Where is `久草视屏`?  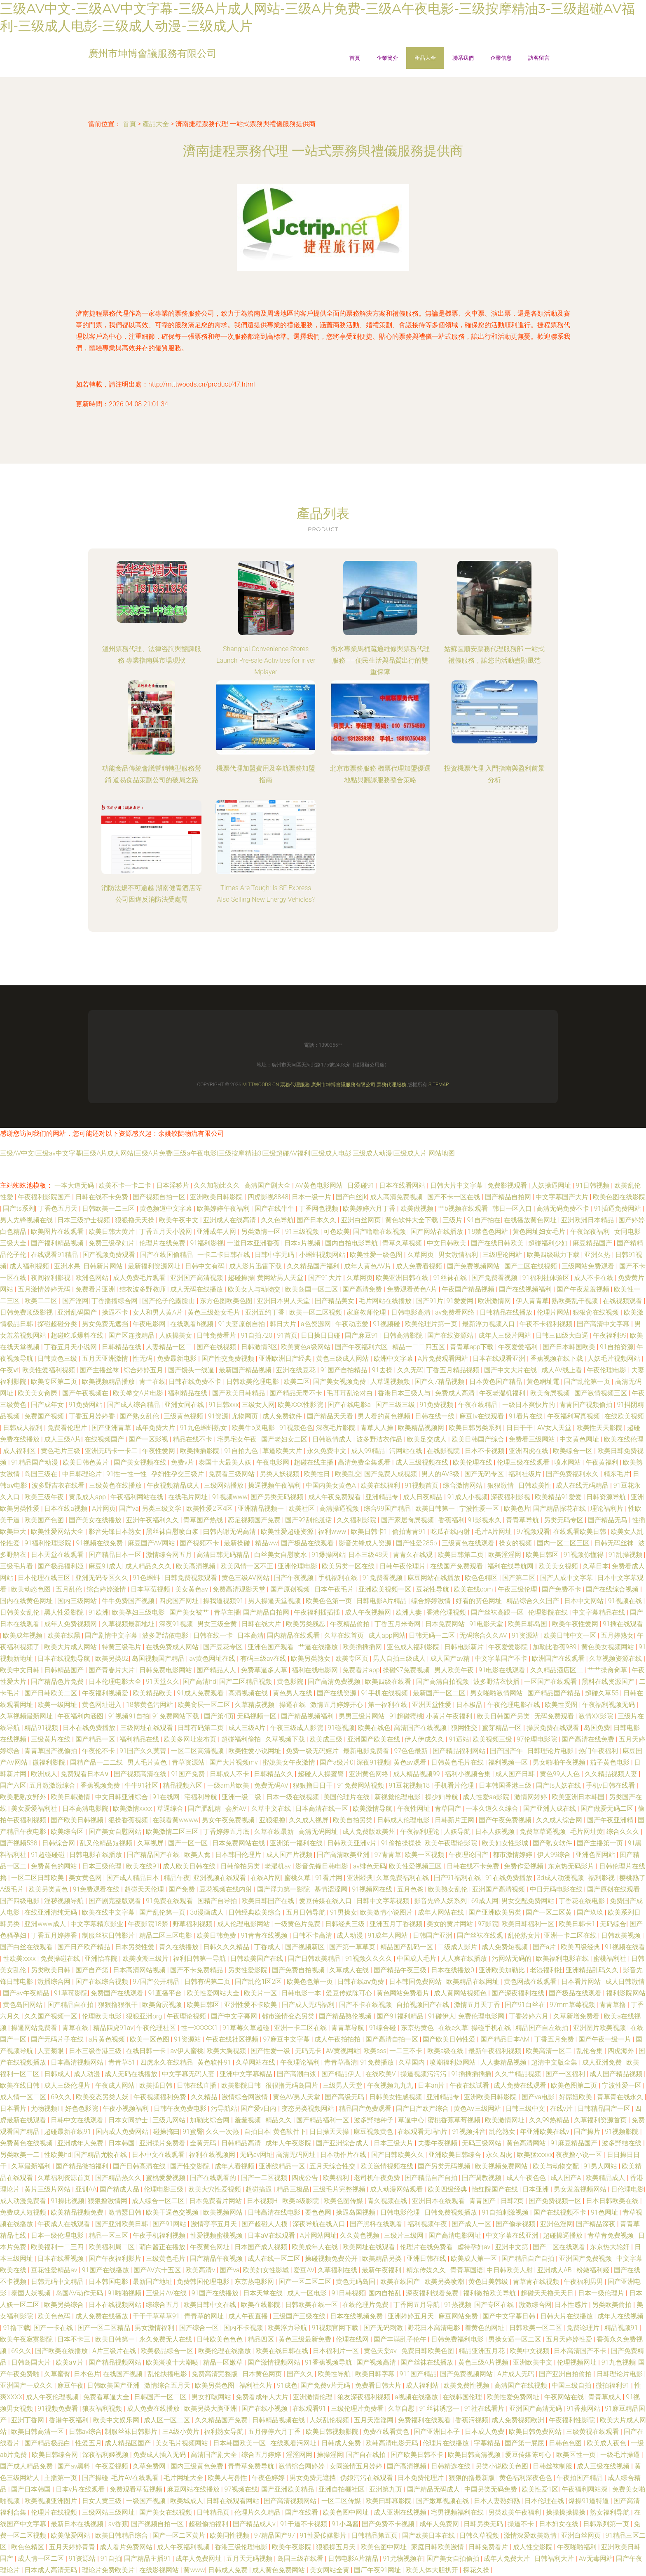 久草视屏 is located at coordinates (151, 1843).